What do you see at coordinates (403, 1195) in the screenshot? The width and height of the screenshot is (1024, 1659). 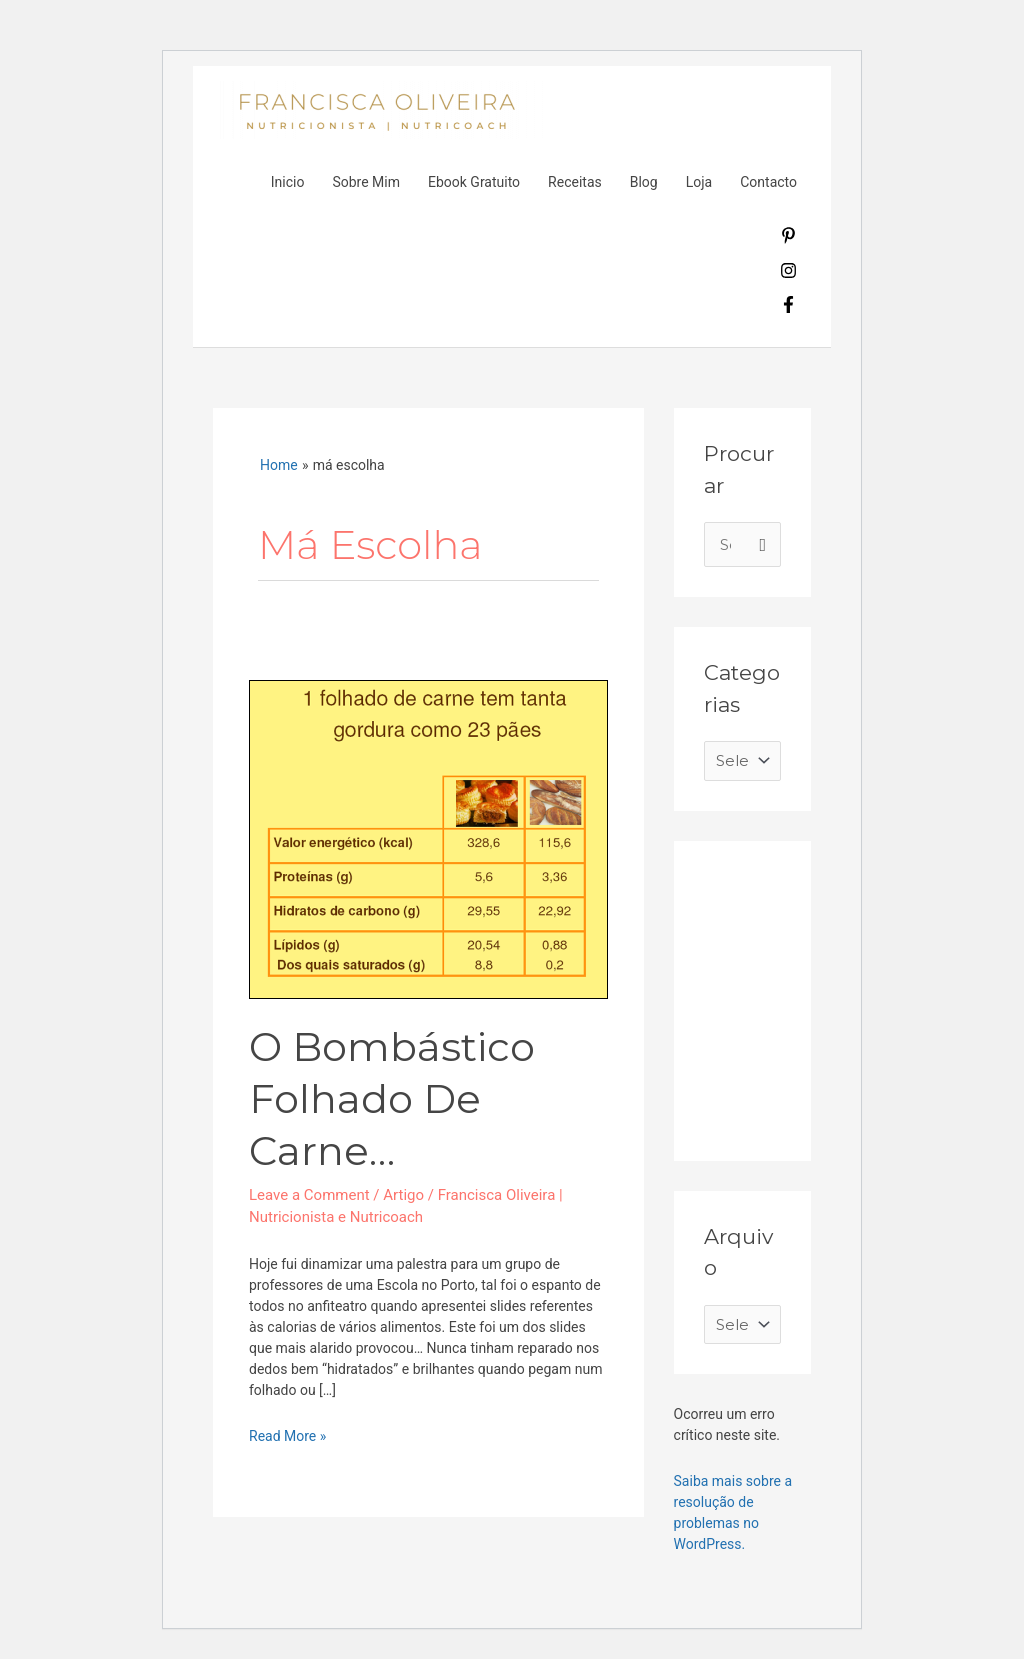 I see `Artigo` at bounding box center [403, 1195].